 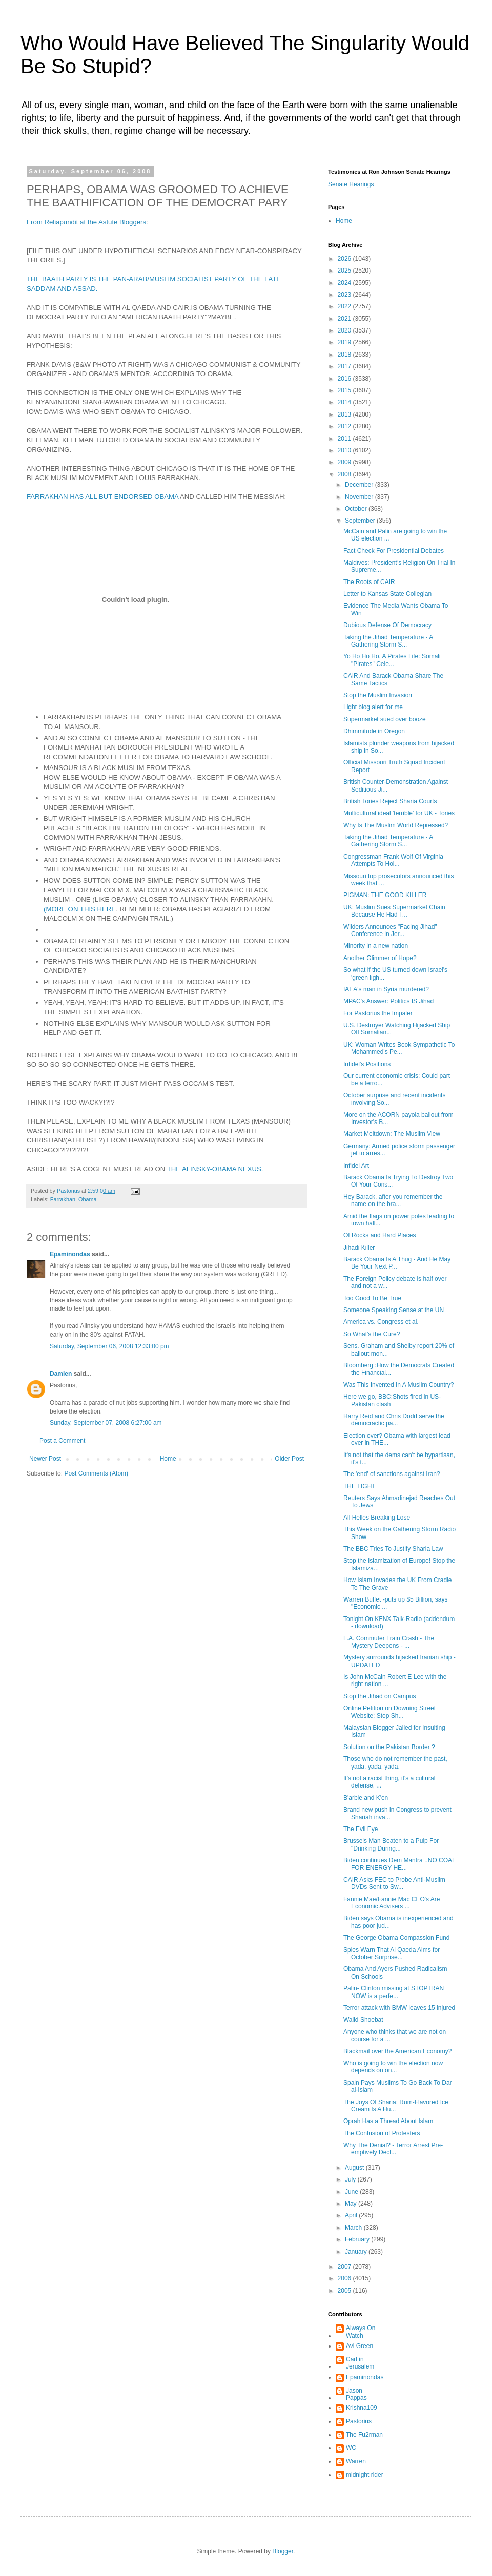 What do you see at coordinates (364, 2474) in the screenshot?
I see `midnight rider` at bounding box center [364, 2474].